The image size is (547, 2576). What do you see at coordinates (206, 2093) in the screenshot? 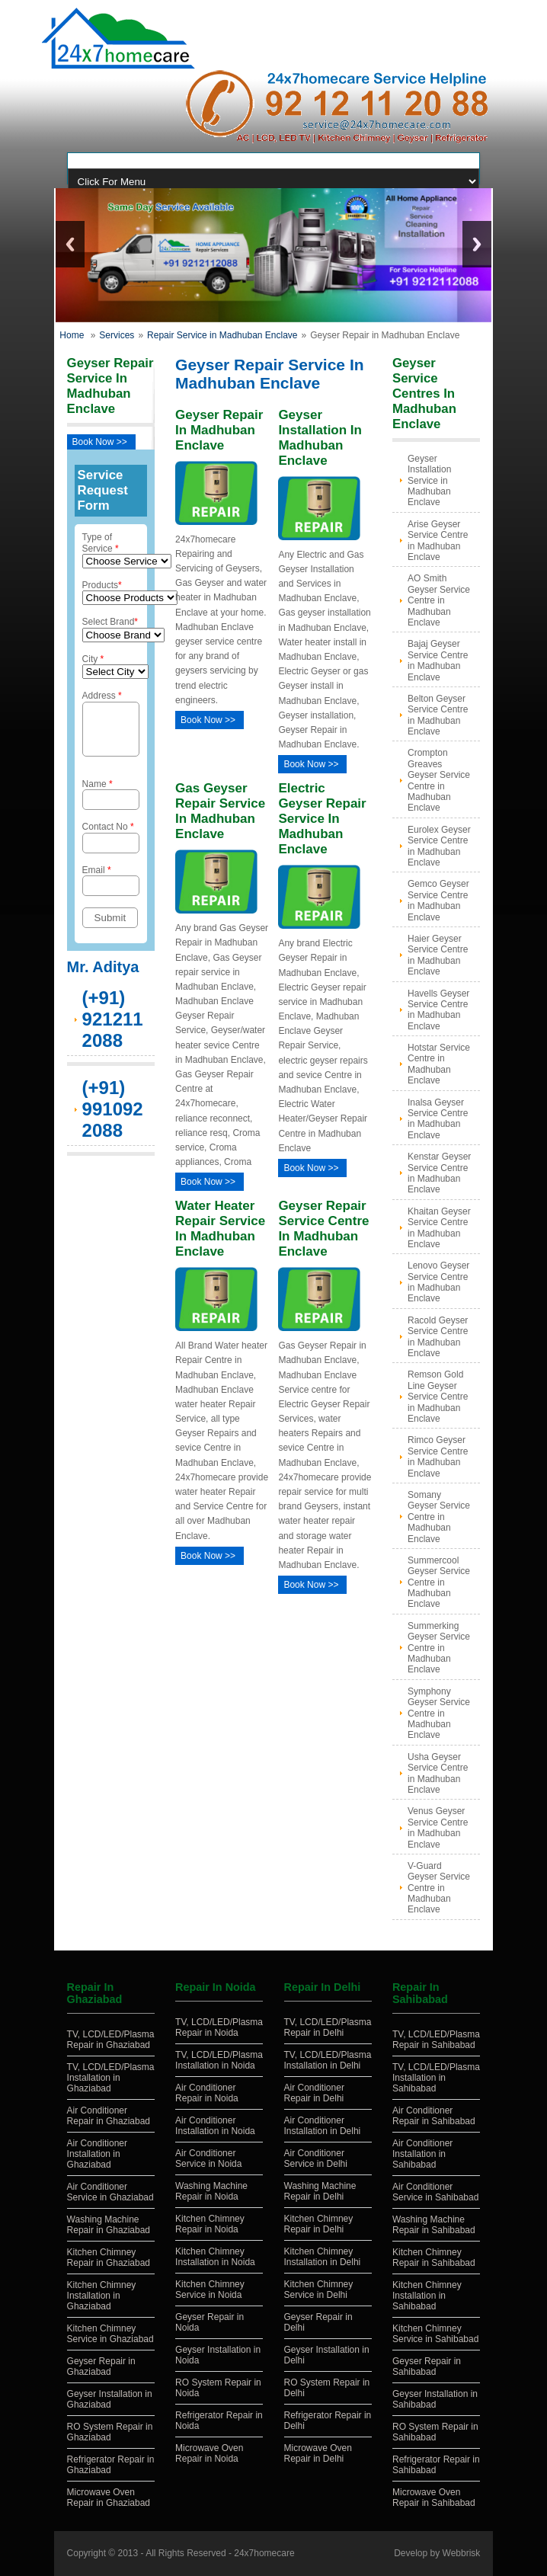
I see `Air Conditioner Repair in Noida` at bounding box center [206, 2093].